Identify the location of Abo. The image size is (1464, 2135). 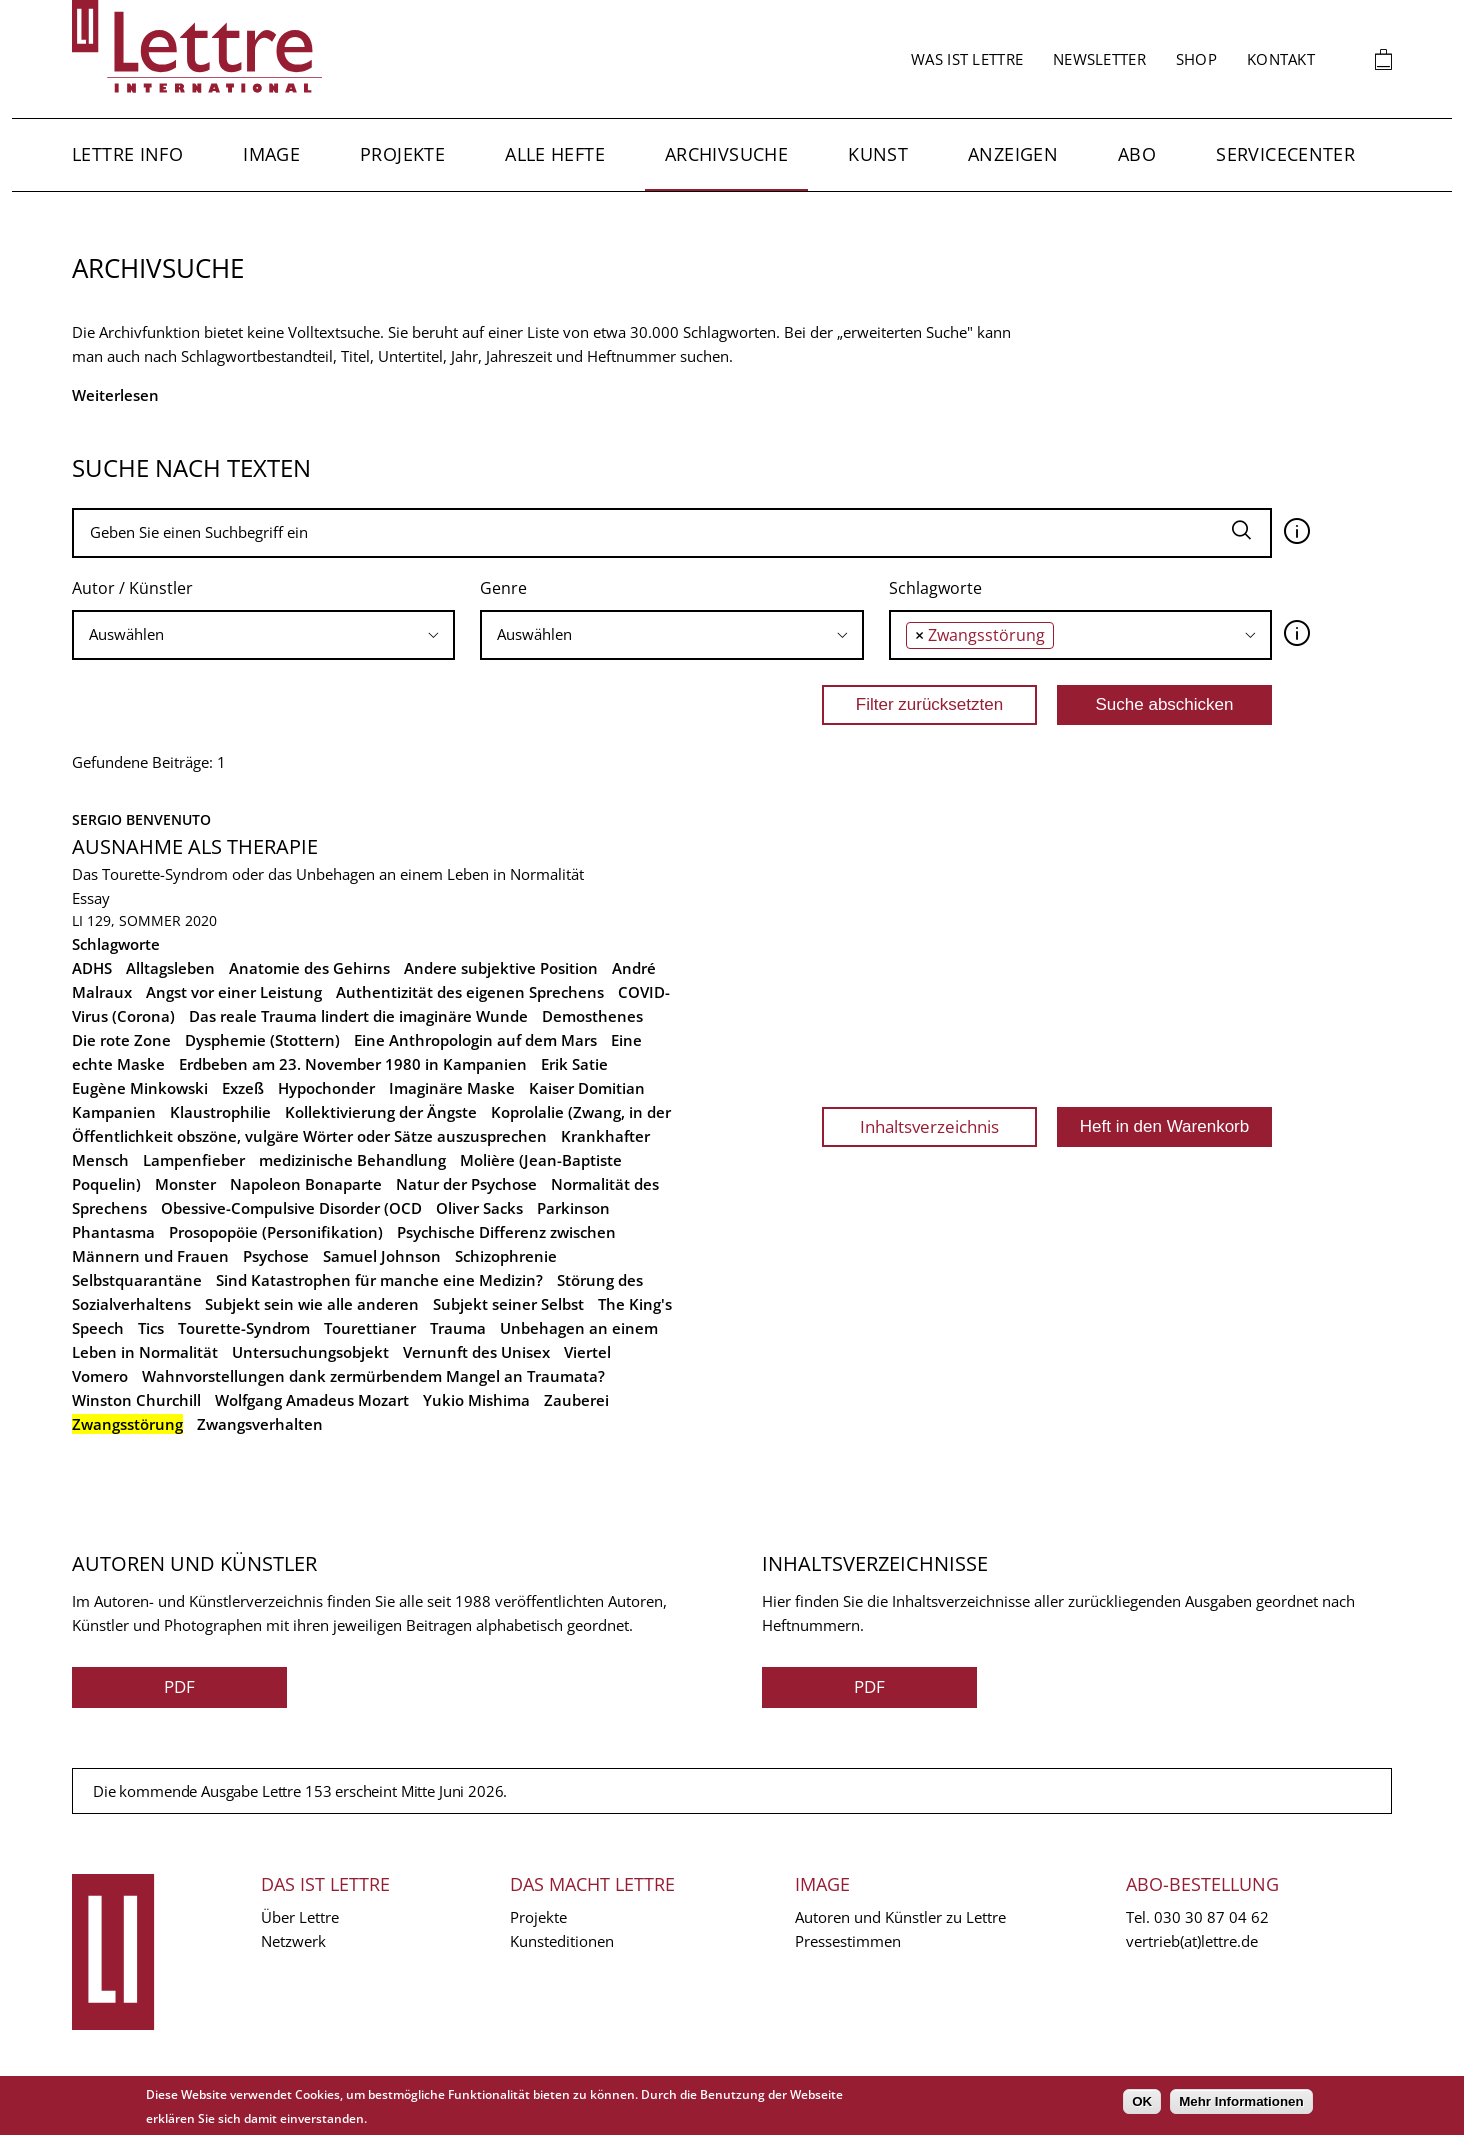
(1137, 154).